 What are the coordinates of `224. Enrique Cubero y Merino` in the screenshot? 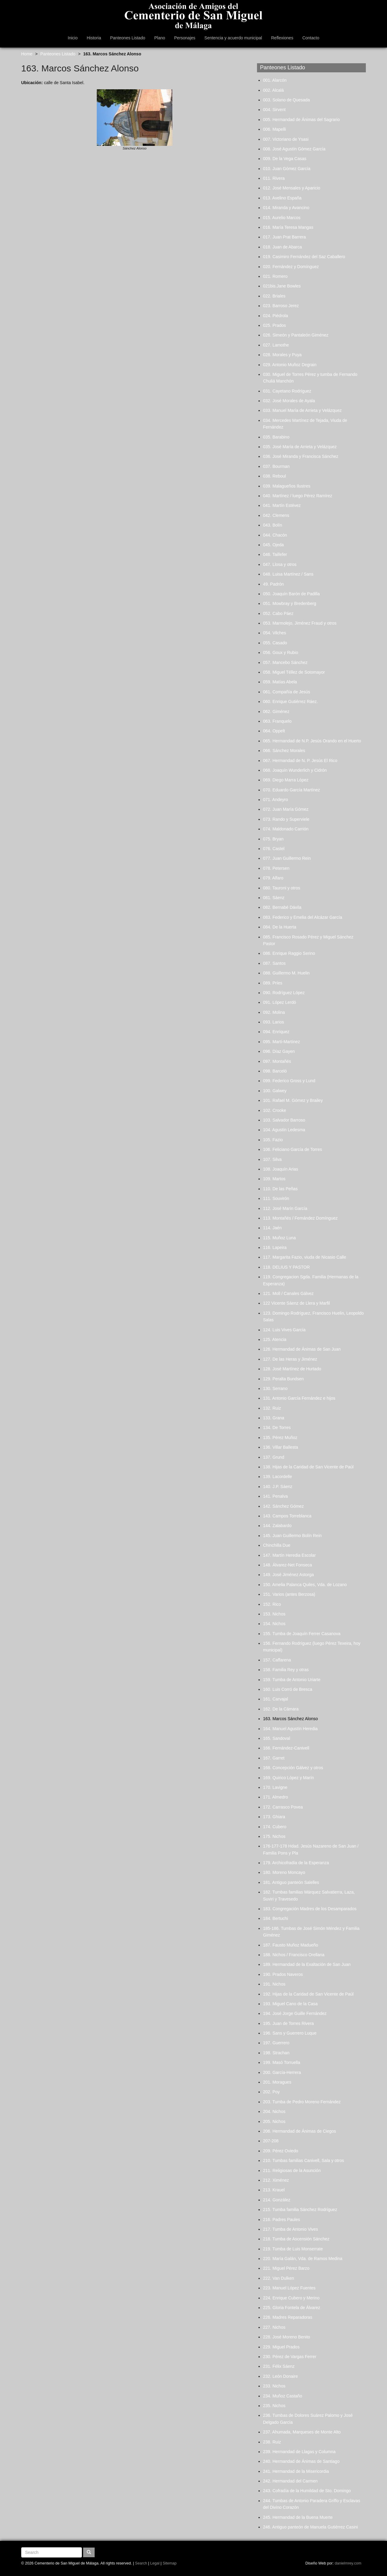 It's located at (291, 2297).